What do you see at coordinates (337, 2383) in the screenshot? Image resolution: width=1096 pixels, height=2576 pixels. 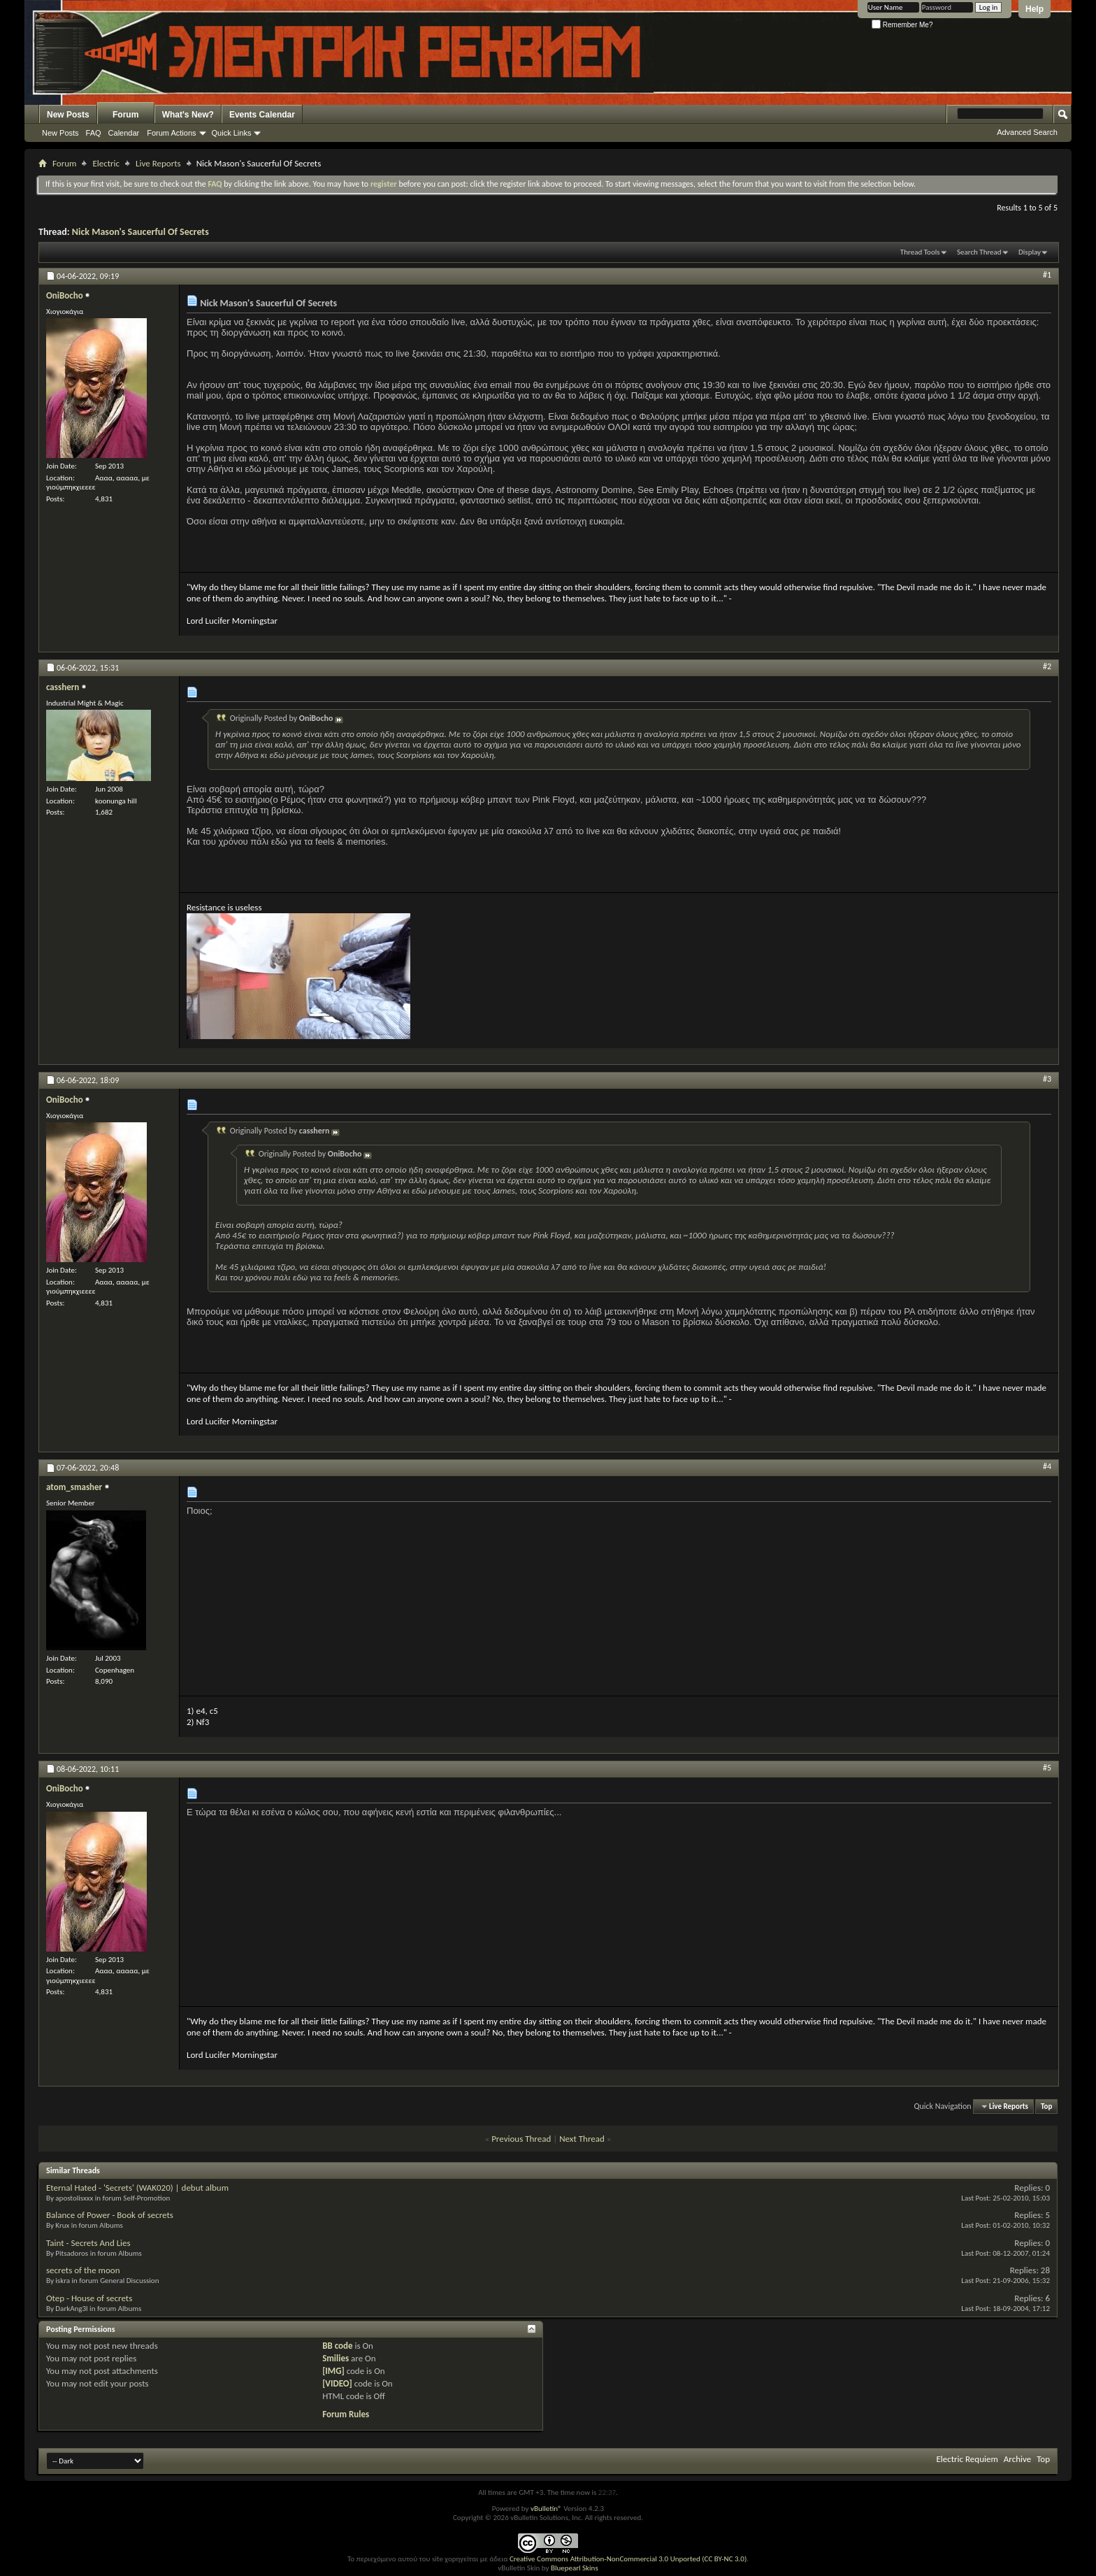 I see `[VIDEO]` at bounding box center [337, 2383].